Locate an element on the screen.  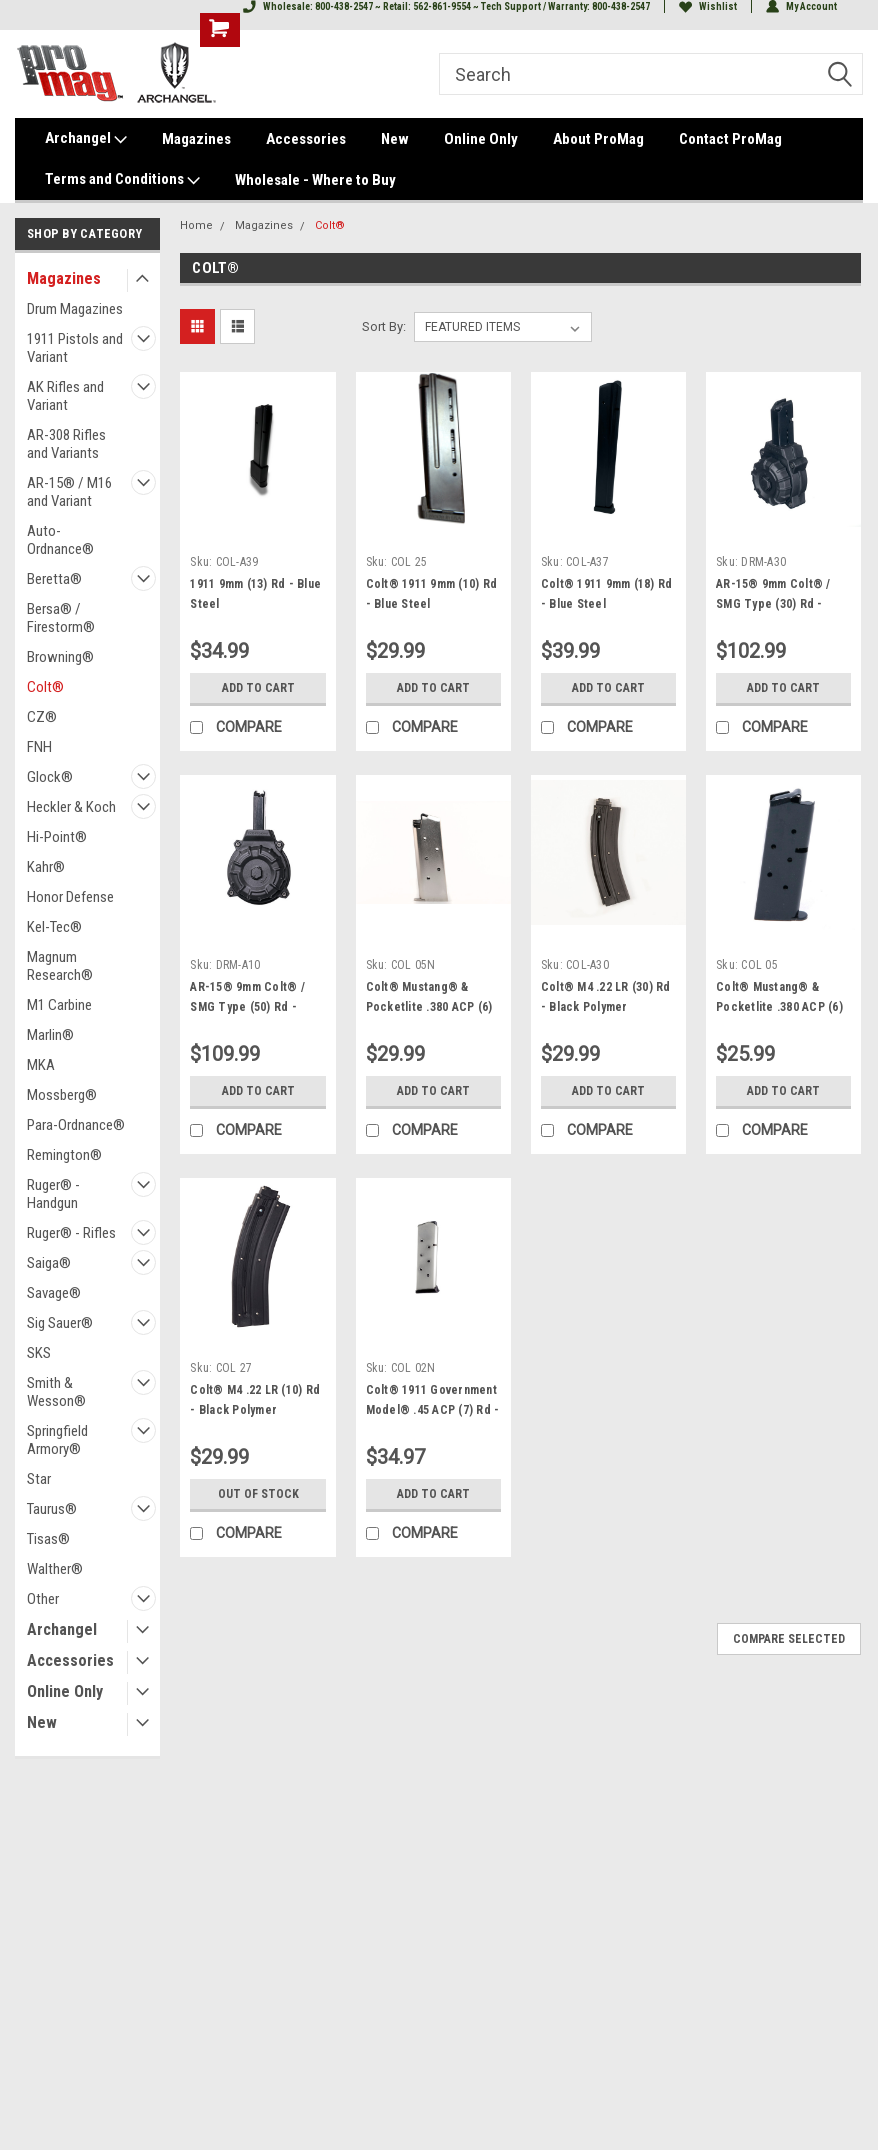
Tisas® is located at coordinates (48, 1539).